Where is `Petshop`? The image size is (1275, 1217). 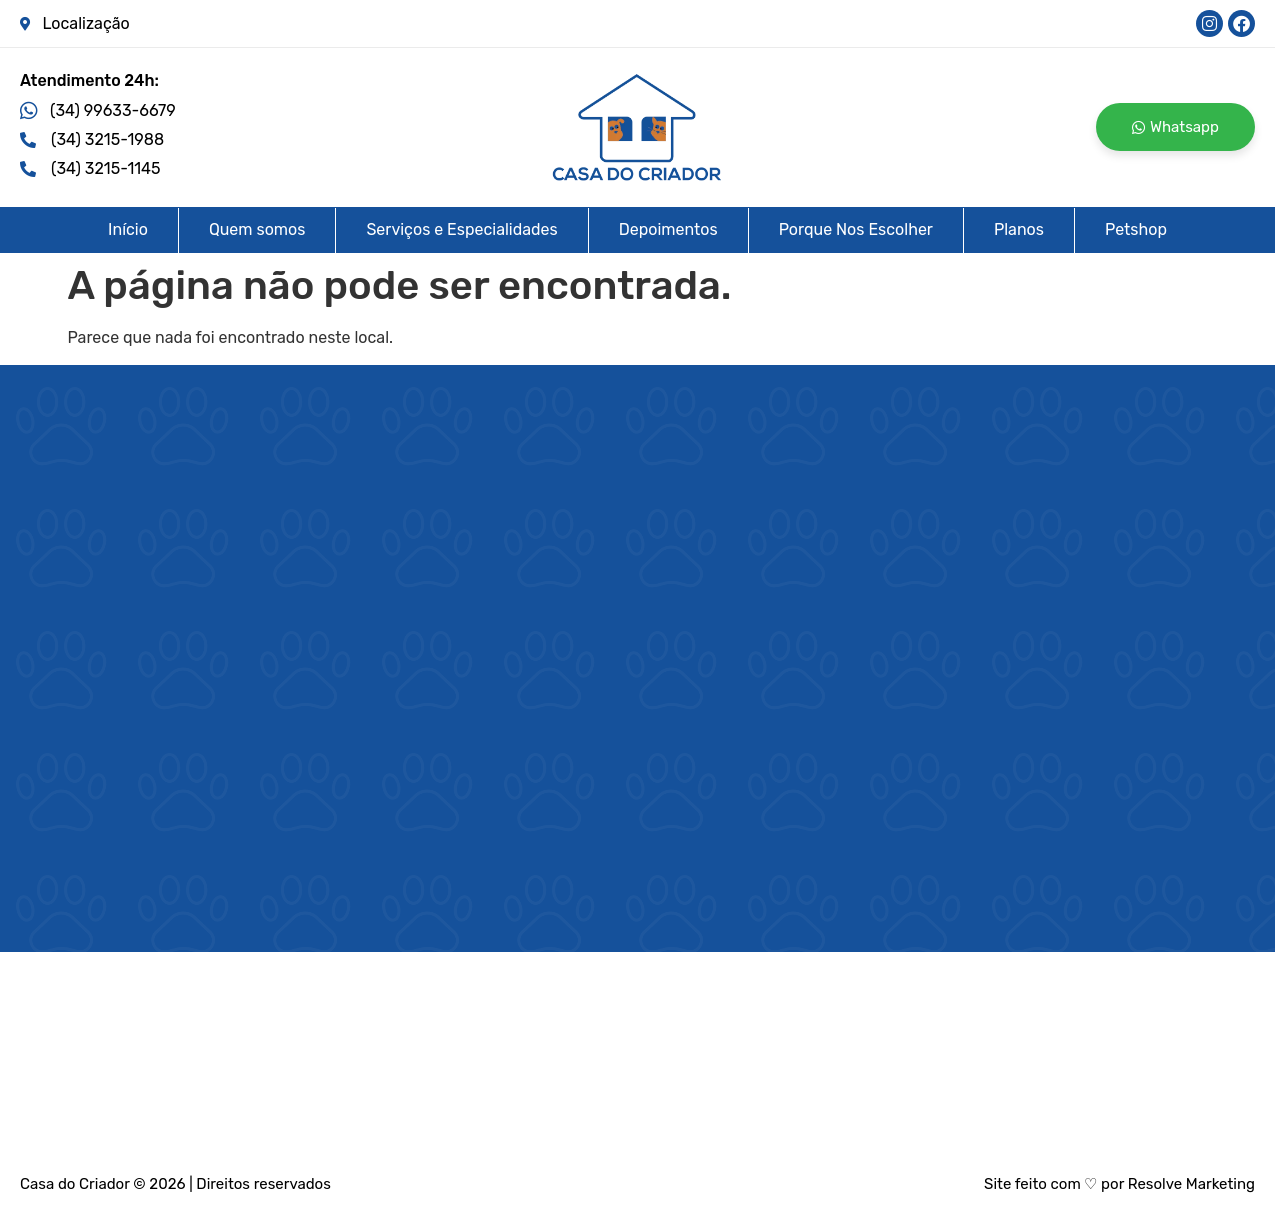 Petshop is located at coordinates (1136, 229).